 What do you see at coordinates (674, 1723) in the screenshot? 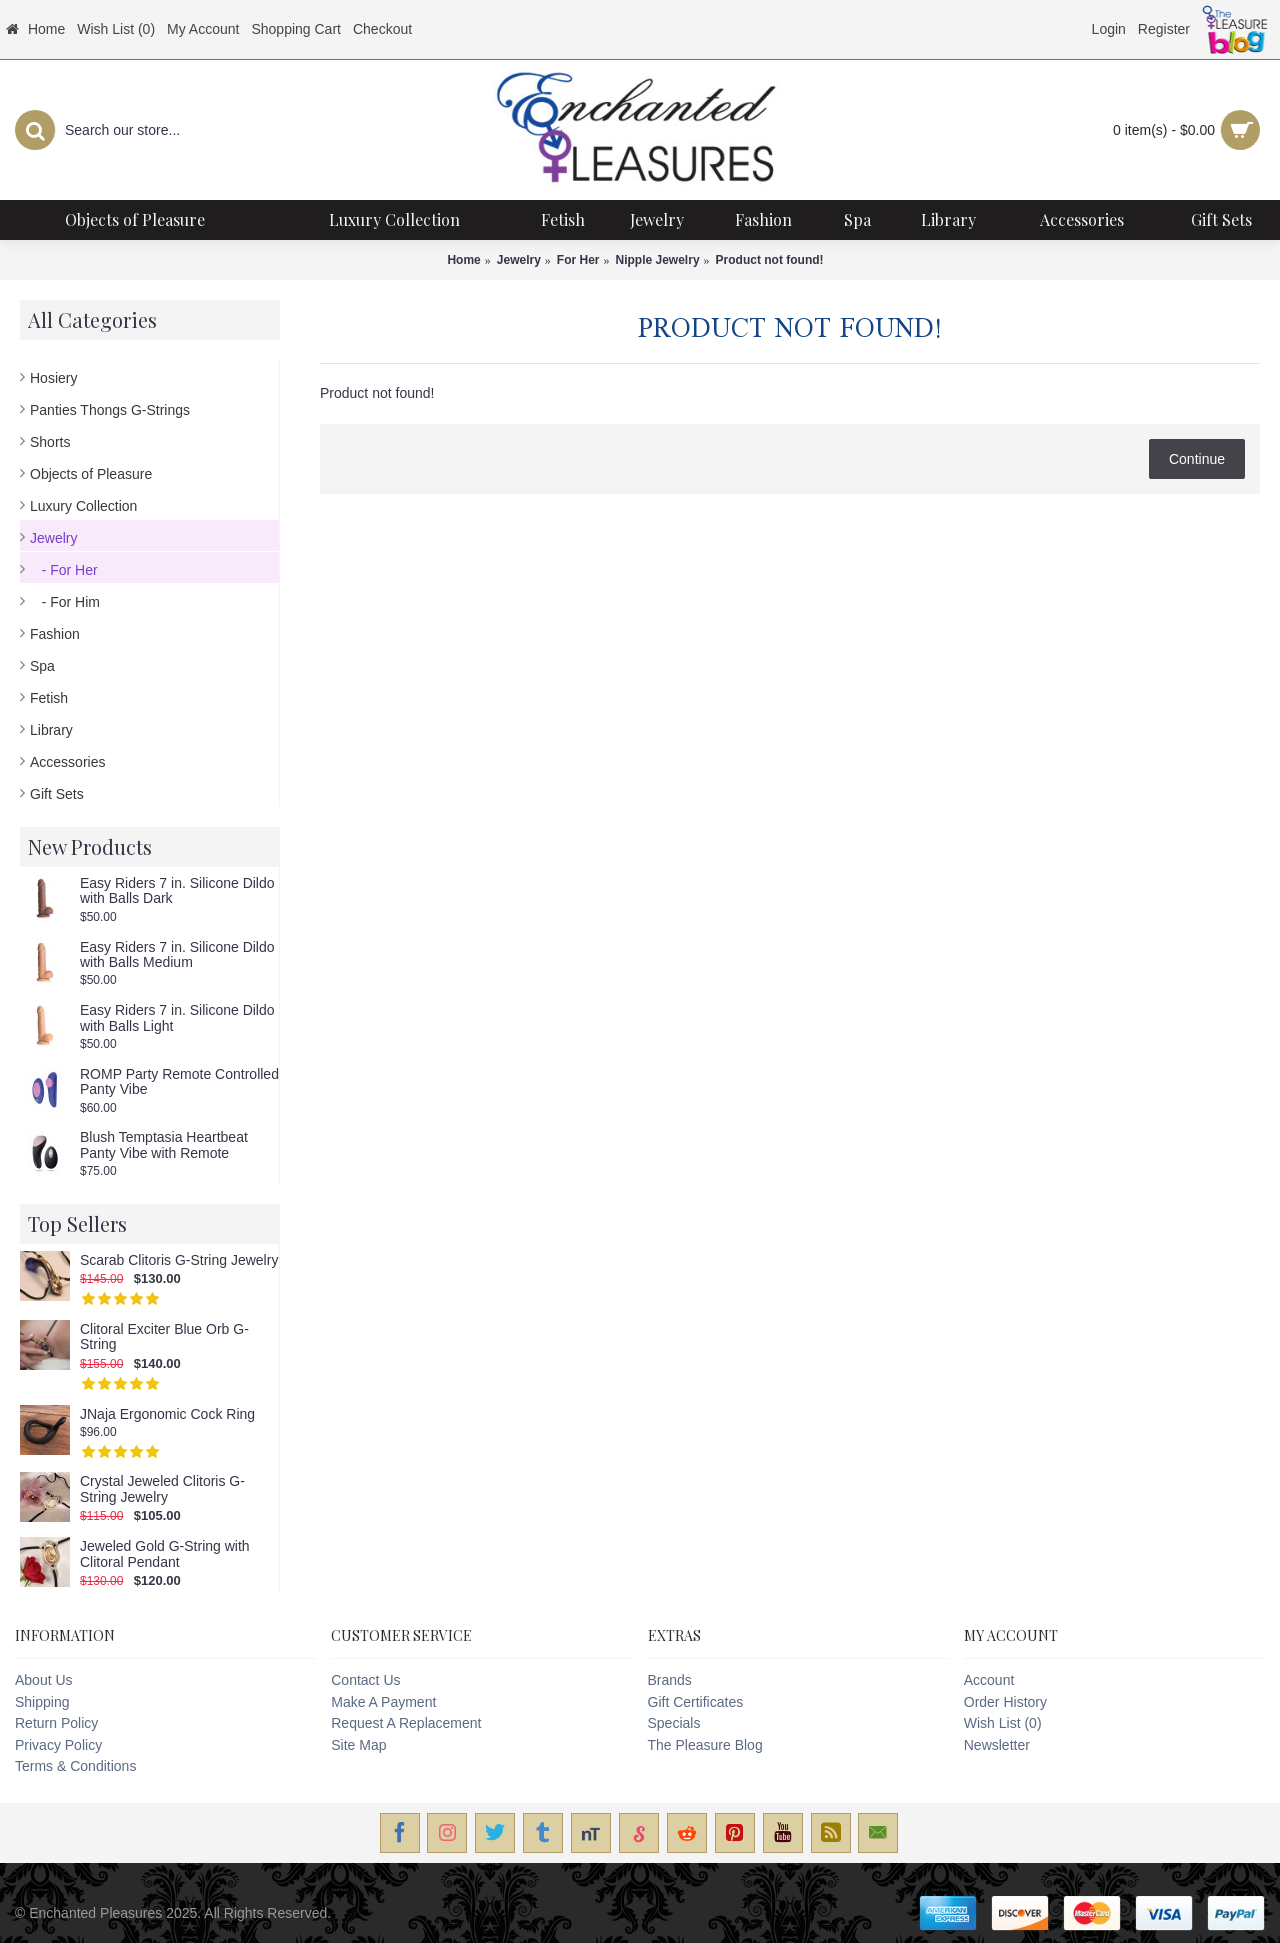
I see `Specials` at bounding box center [674, 1723].